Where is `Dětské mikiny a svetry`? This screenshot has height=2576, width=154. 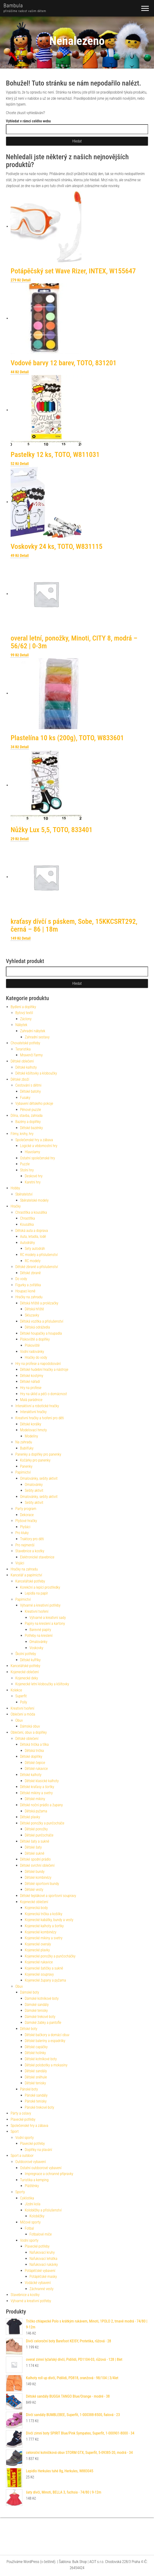
Dětské mikiny a svetry is located at coordinates (36, 1793).